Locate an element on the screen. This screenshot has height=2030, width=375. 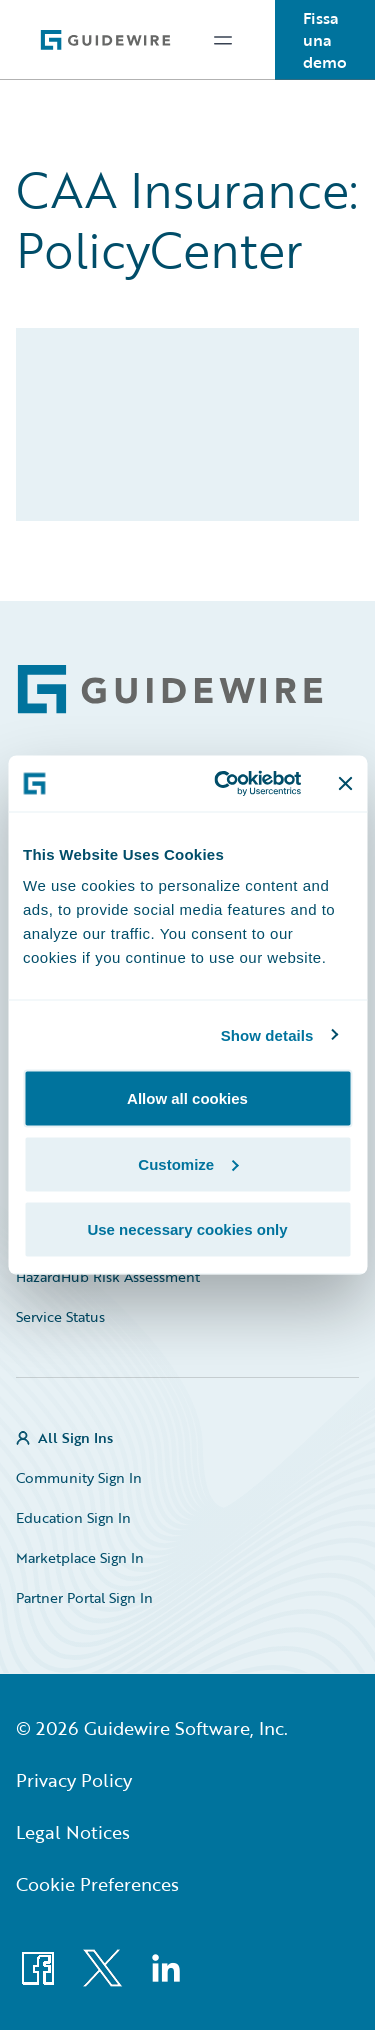
Community Sign In is located at coordinates (79, 1477).